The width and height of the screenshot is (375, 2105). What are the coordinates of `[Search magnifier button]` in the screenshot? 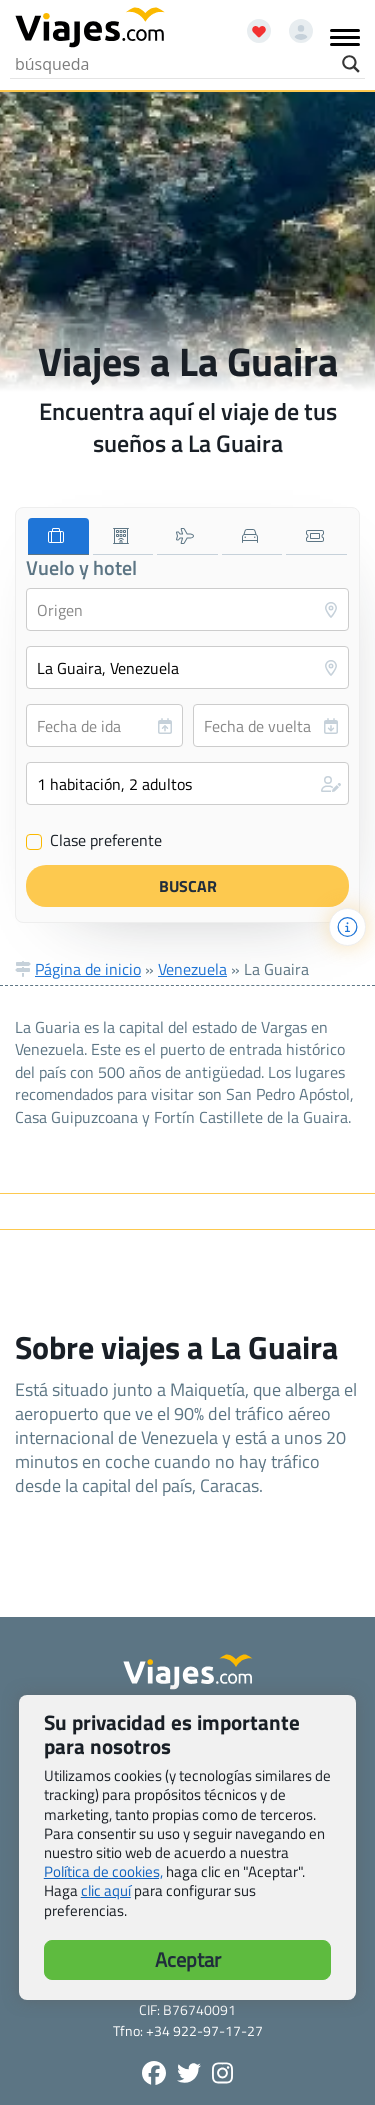 It's located at (351, 64).